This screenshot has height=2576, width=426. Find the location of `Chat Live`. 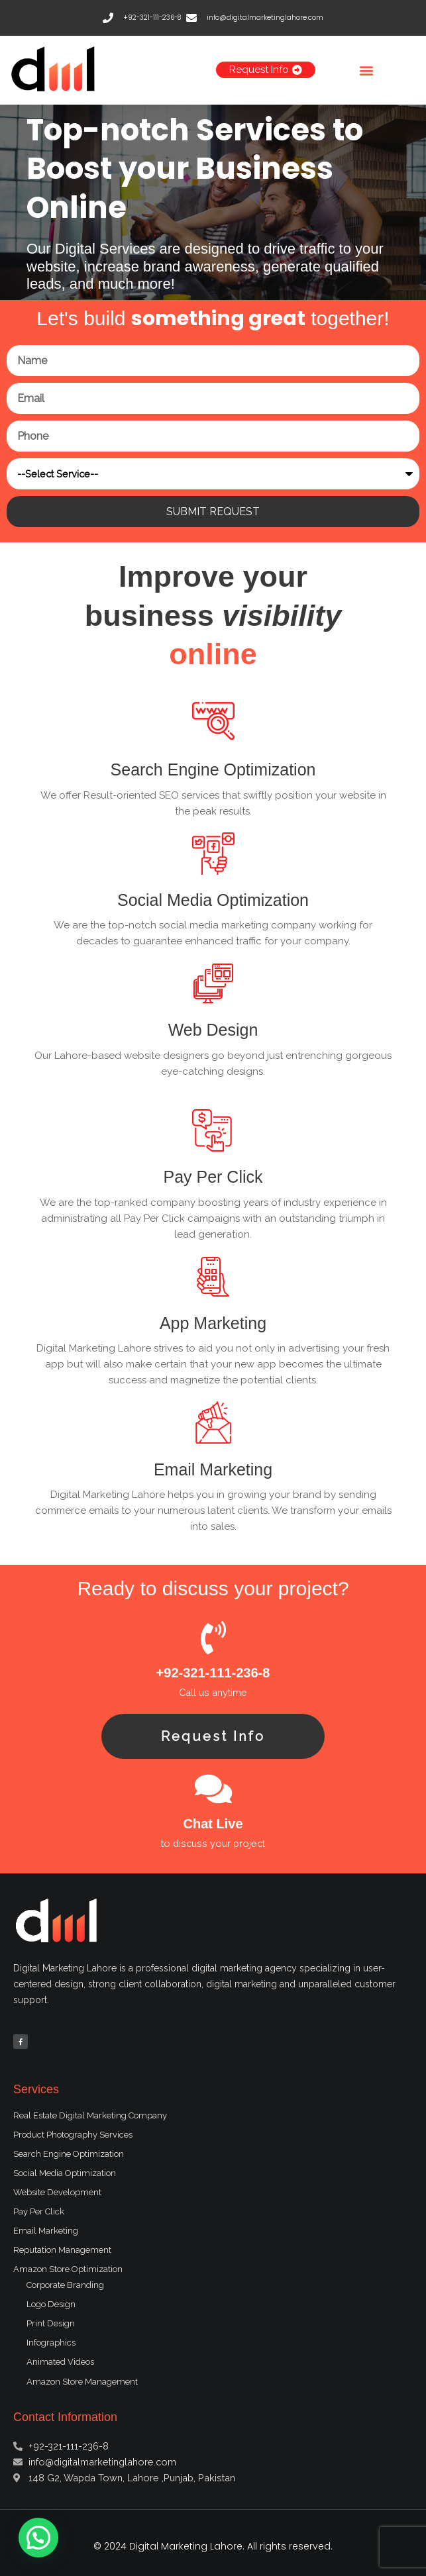

Chat Live is located at coordinates (212, 1823).